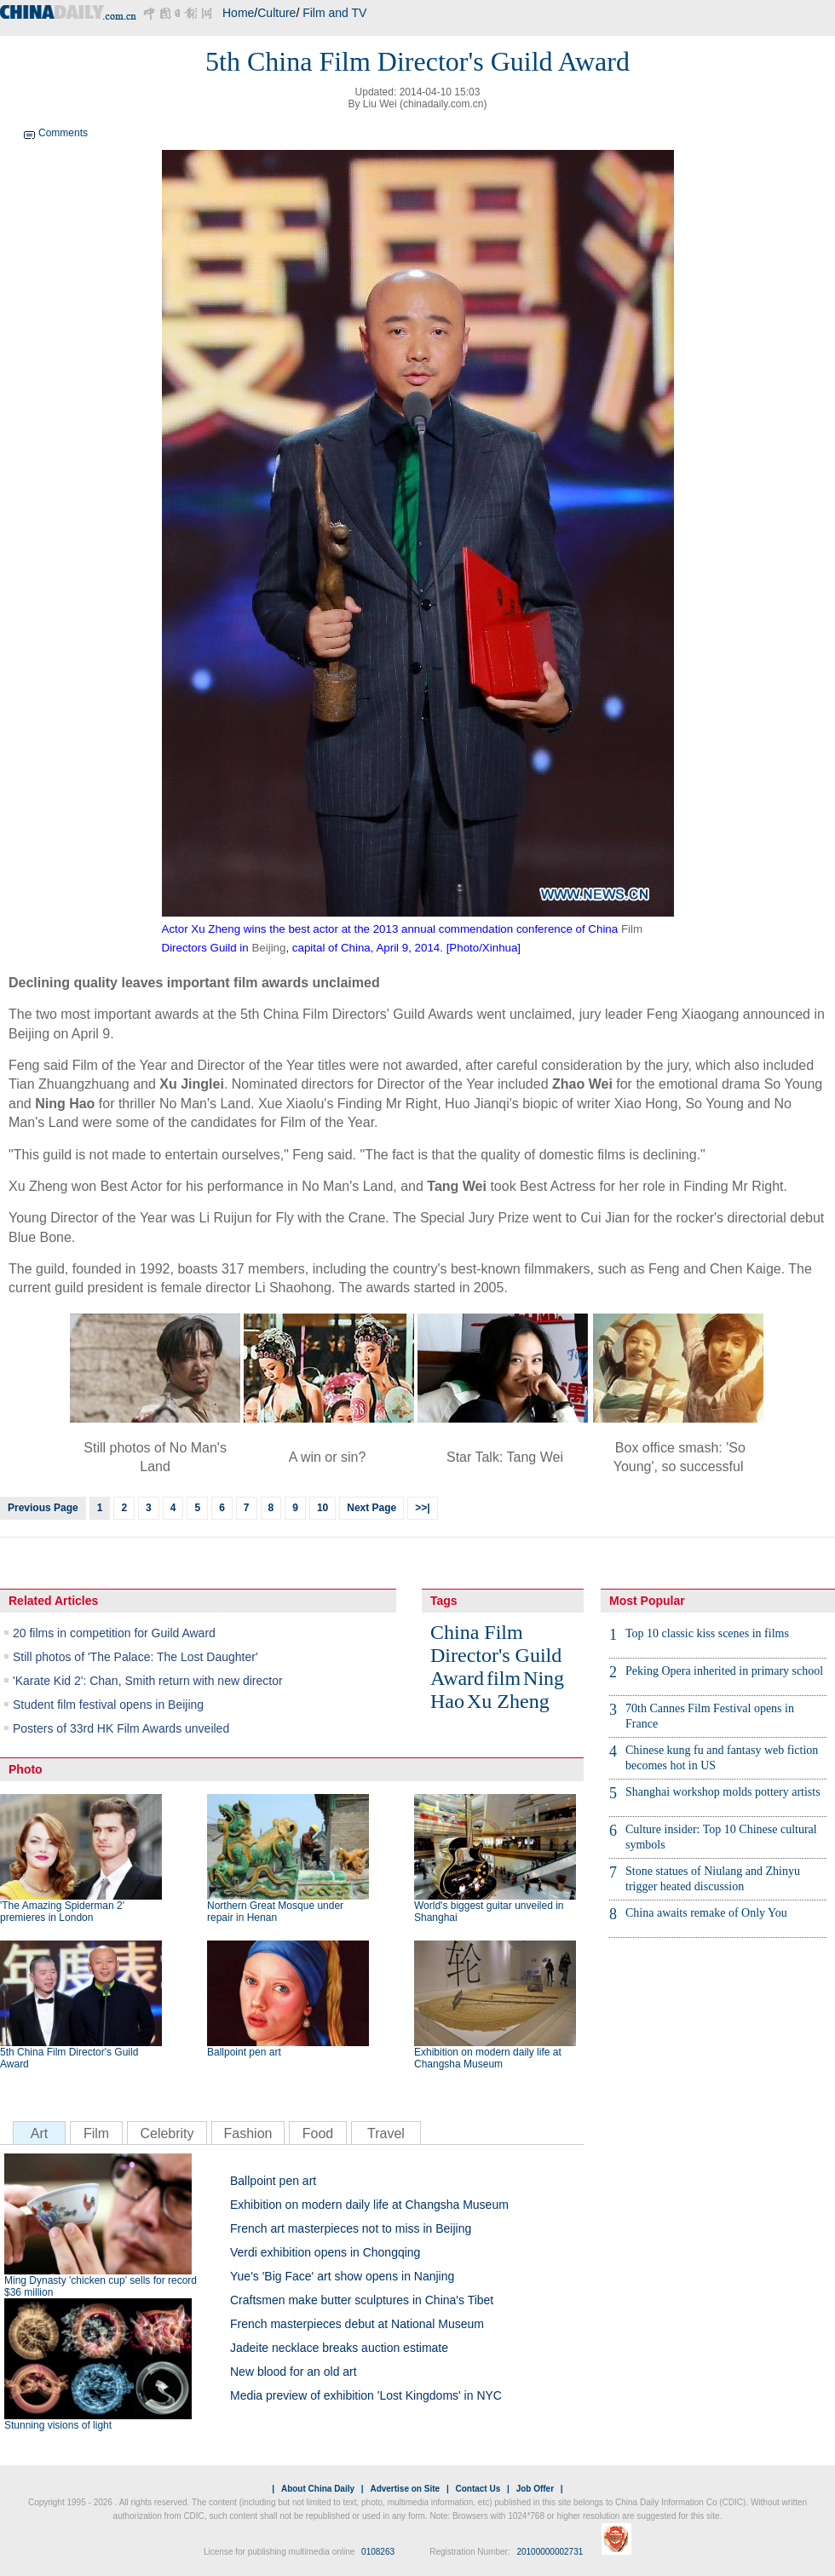 The image size is (835, 2576). What do you see at coordinates (361, 2300) in the screenshot?
I see `Craftsmen make butter sculptures in China's Tibet` at bounding box center [361, 2300].